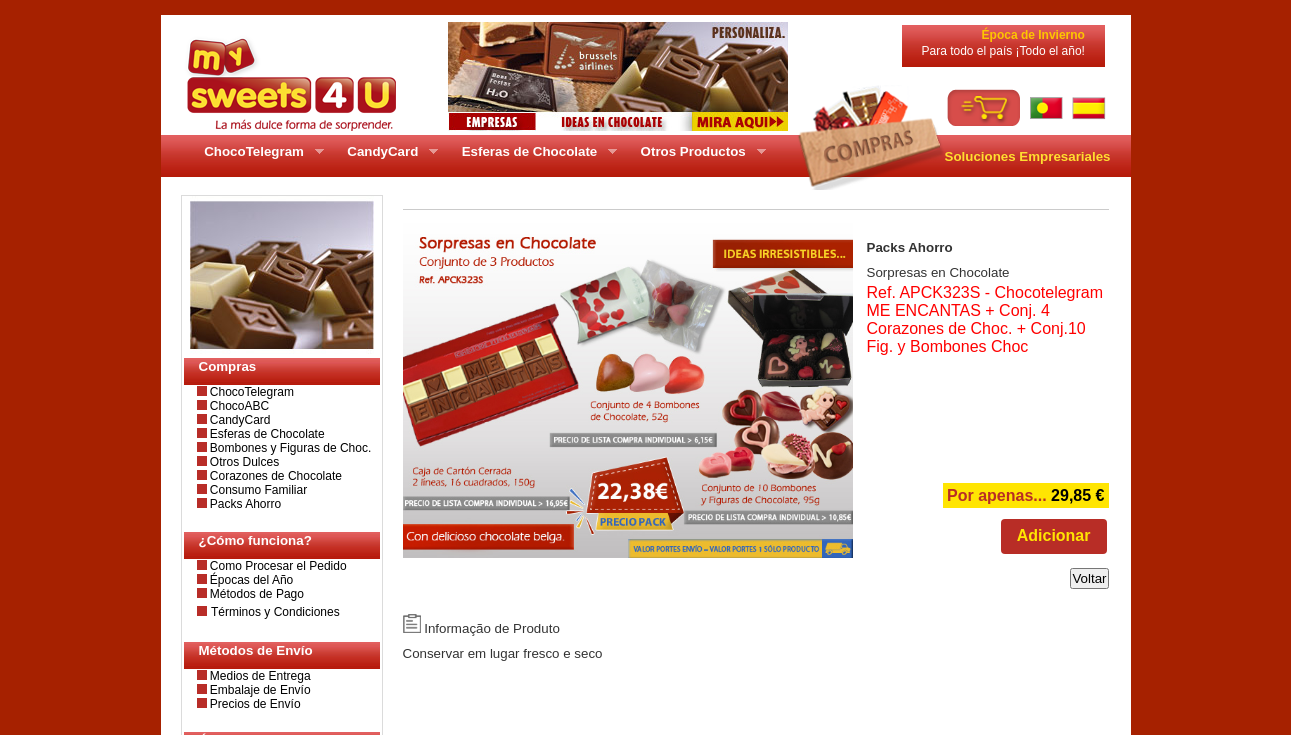 The width and height of the screenshot is (1291, 735). What do you see at coordinates (275, 612) in the screenshot?
I see `Términos y Condiciones` at bounding box center [275, 612].